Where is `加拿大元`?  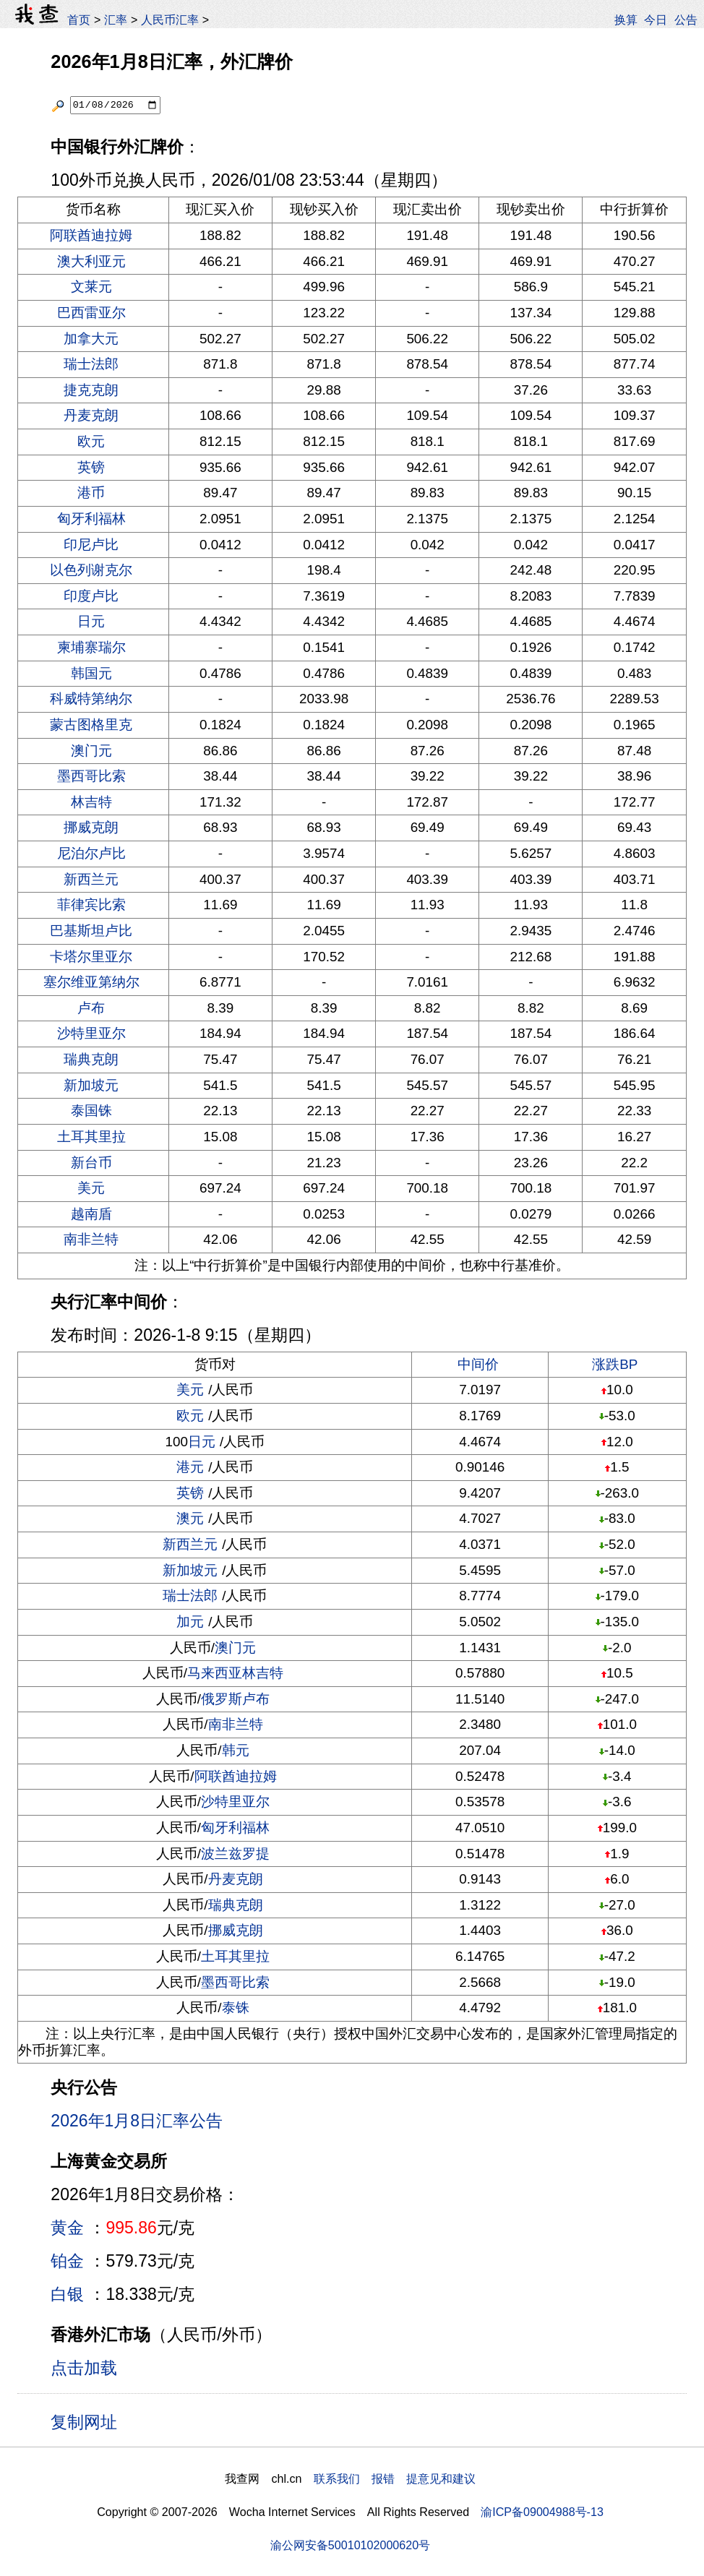 加拿大元 is located at coordinates (91, 338).